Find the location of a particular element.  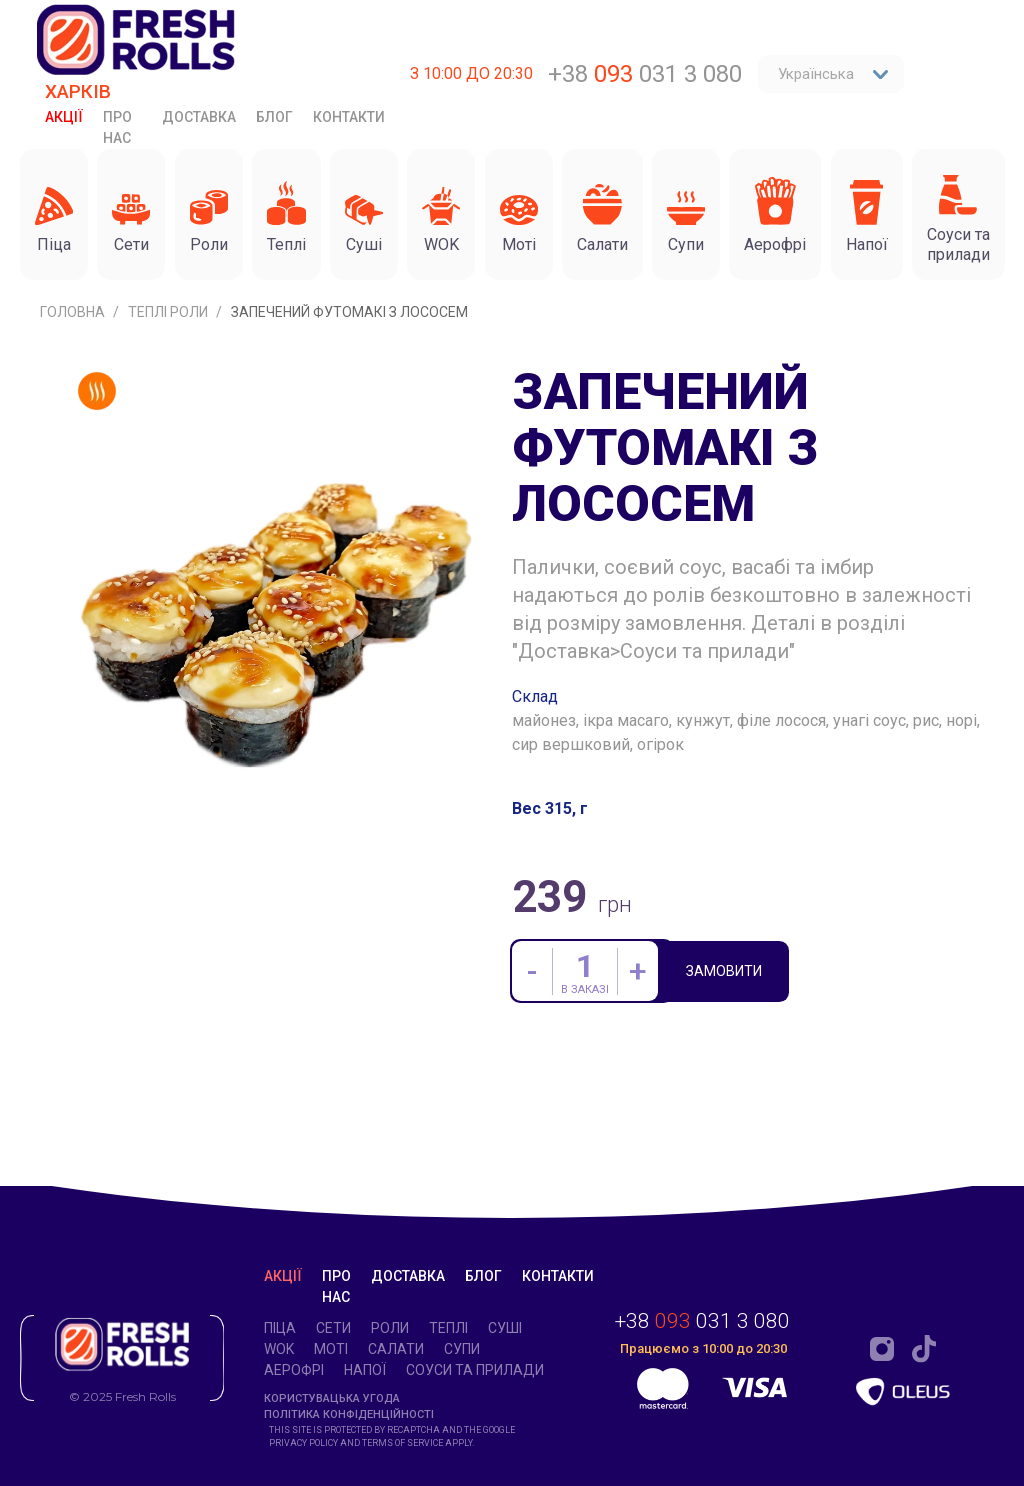

Роли is located at coordinates (390, 1328).